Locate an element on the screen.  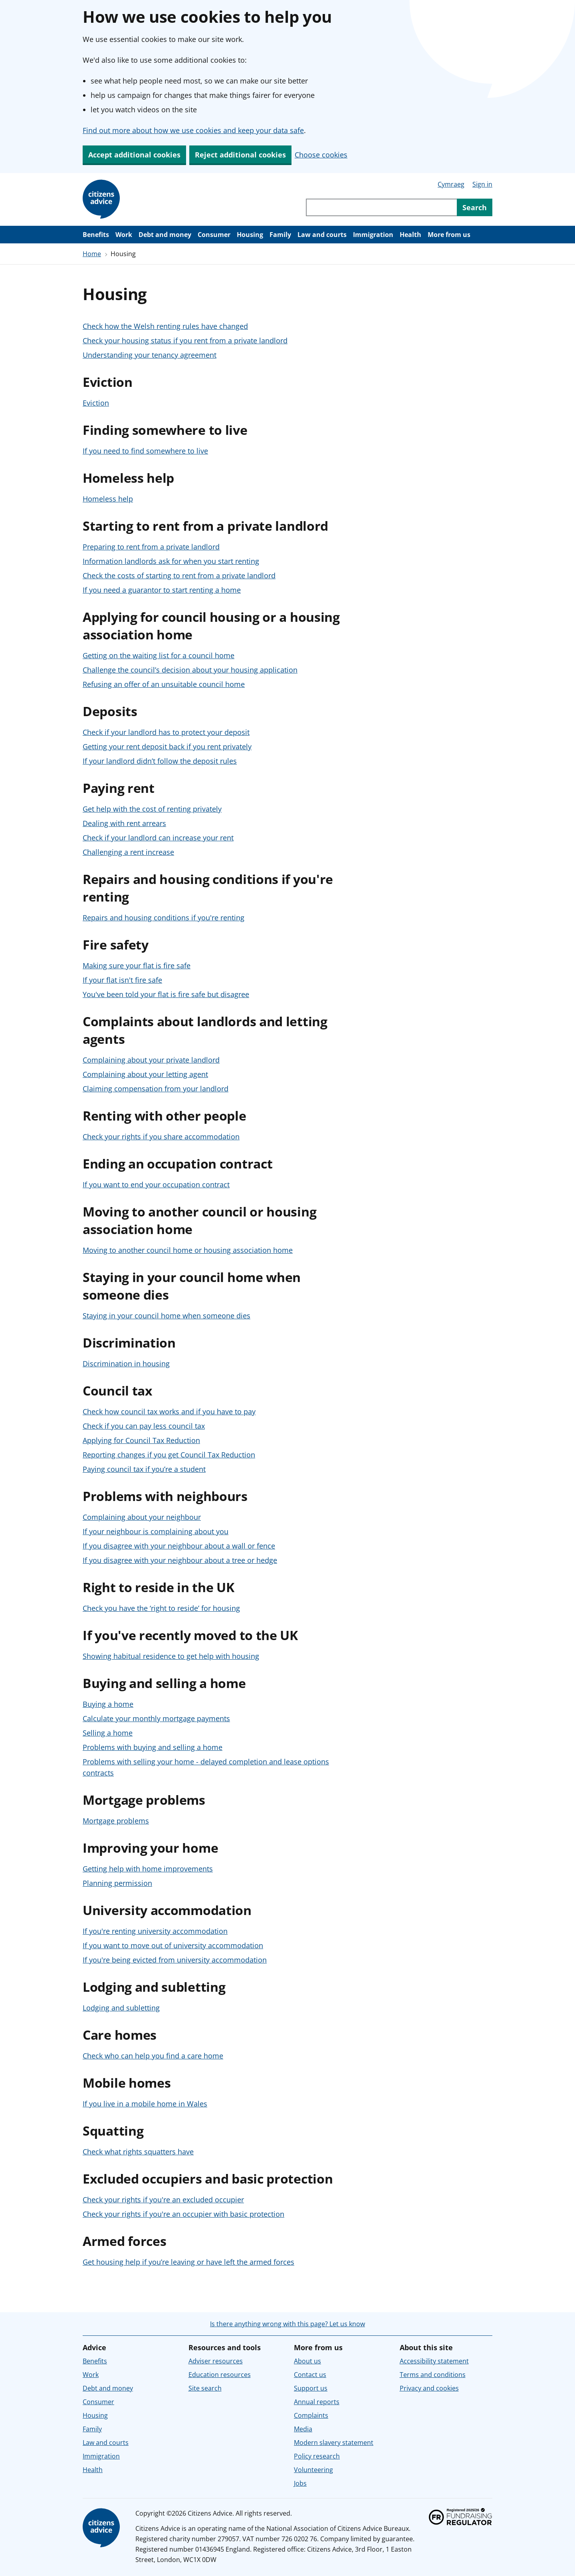
Mortgage problems is located at coordinates (116, 1820).